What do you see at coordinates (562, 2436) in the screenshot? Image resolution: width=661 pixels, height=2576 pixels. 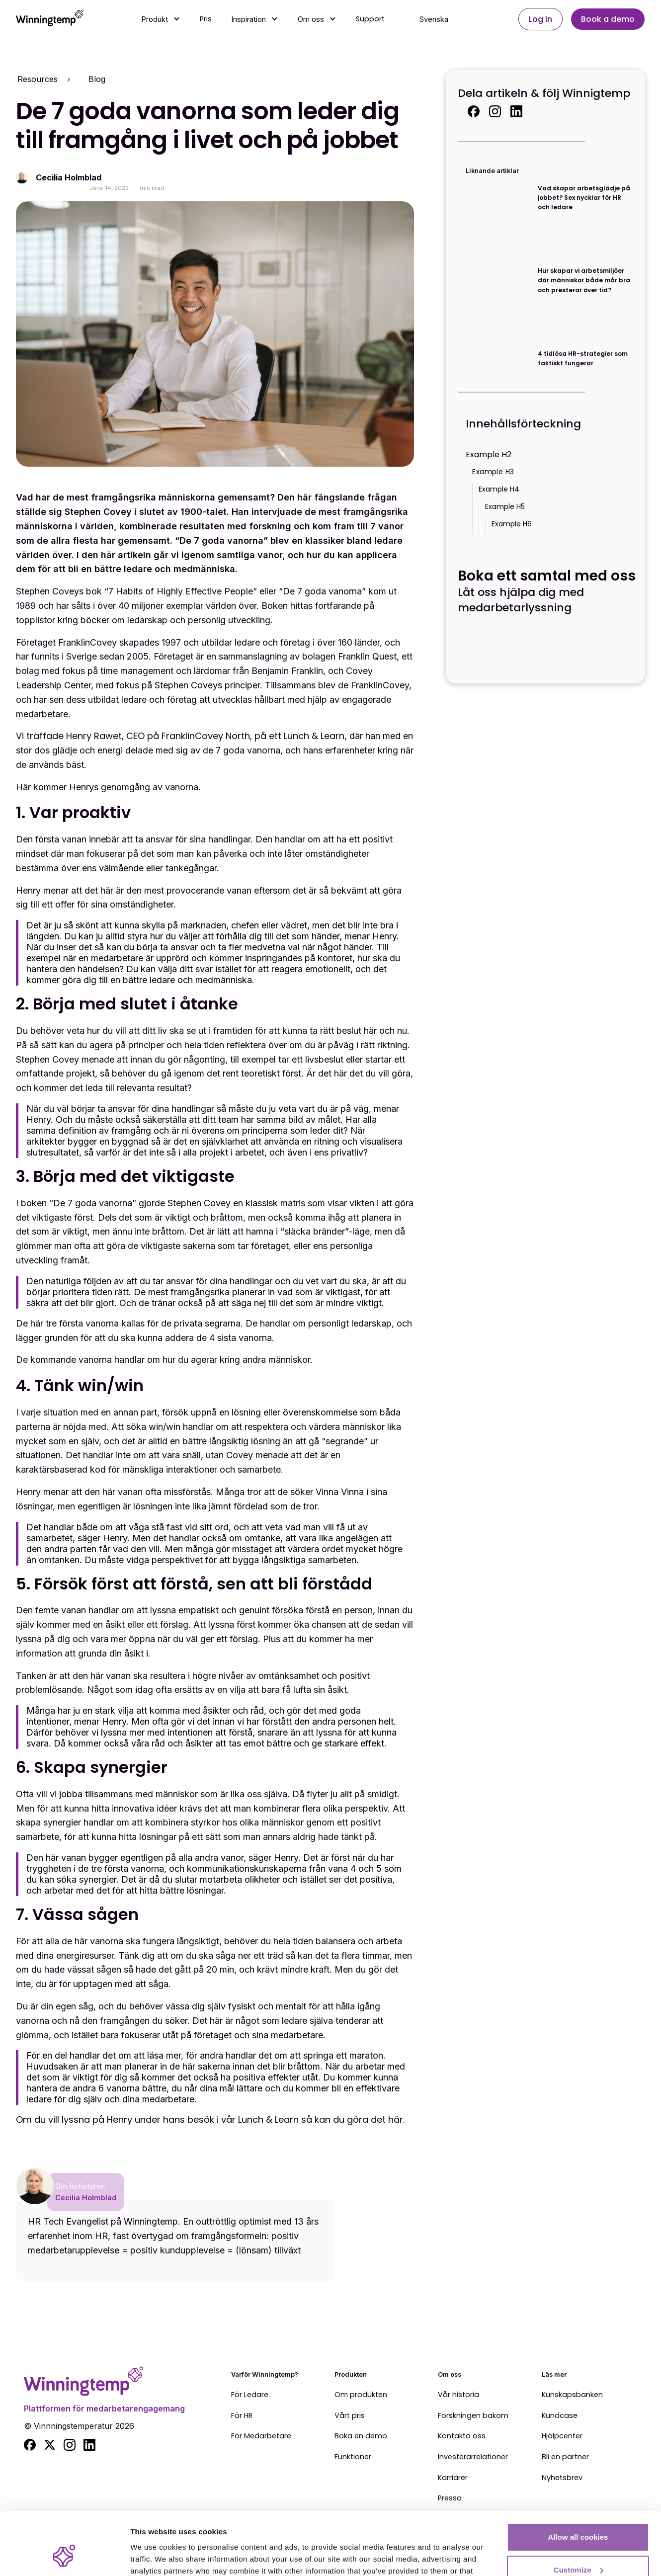 I see `Hjälpcenter` at bounding box center [562, 2436].